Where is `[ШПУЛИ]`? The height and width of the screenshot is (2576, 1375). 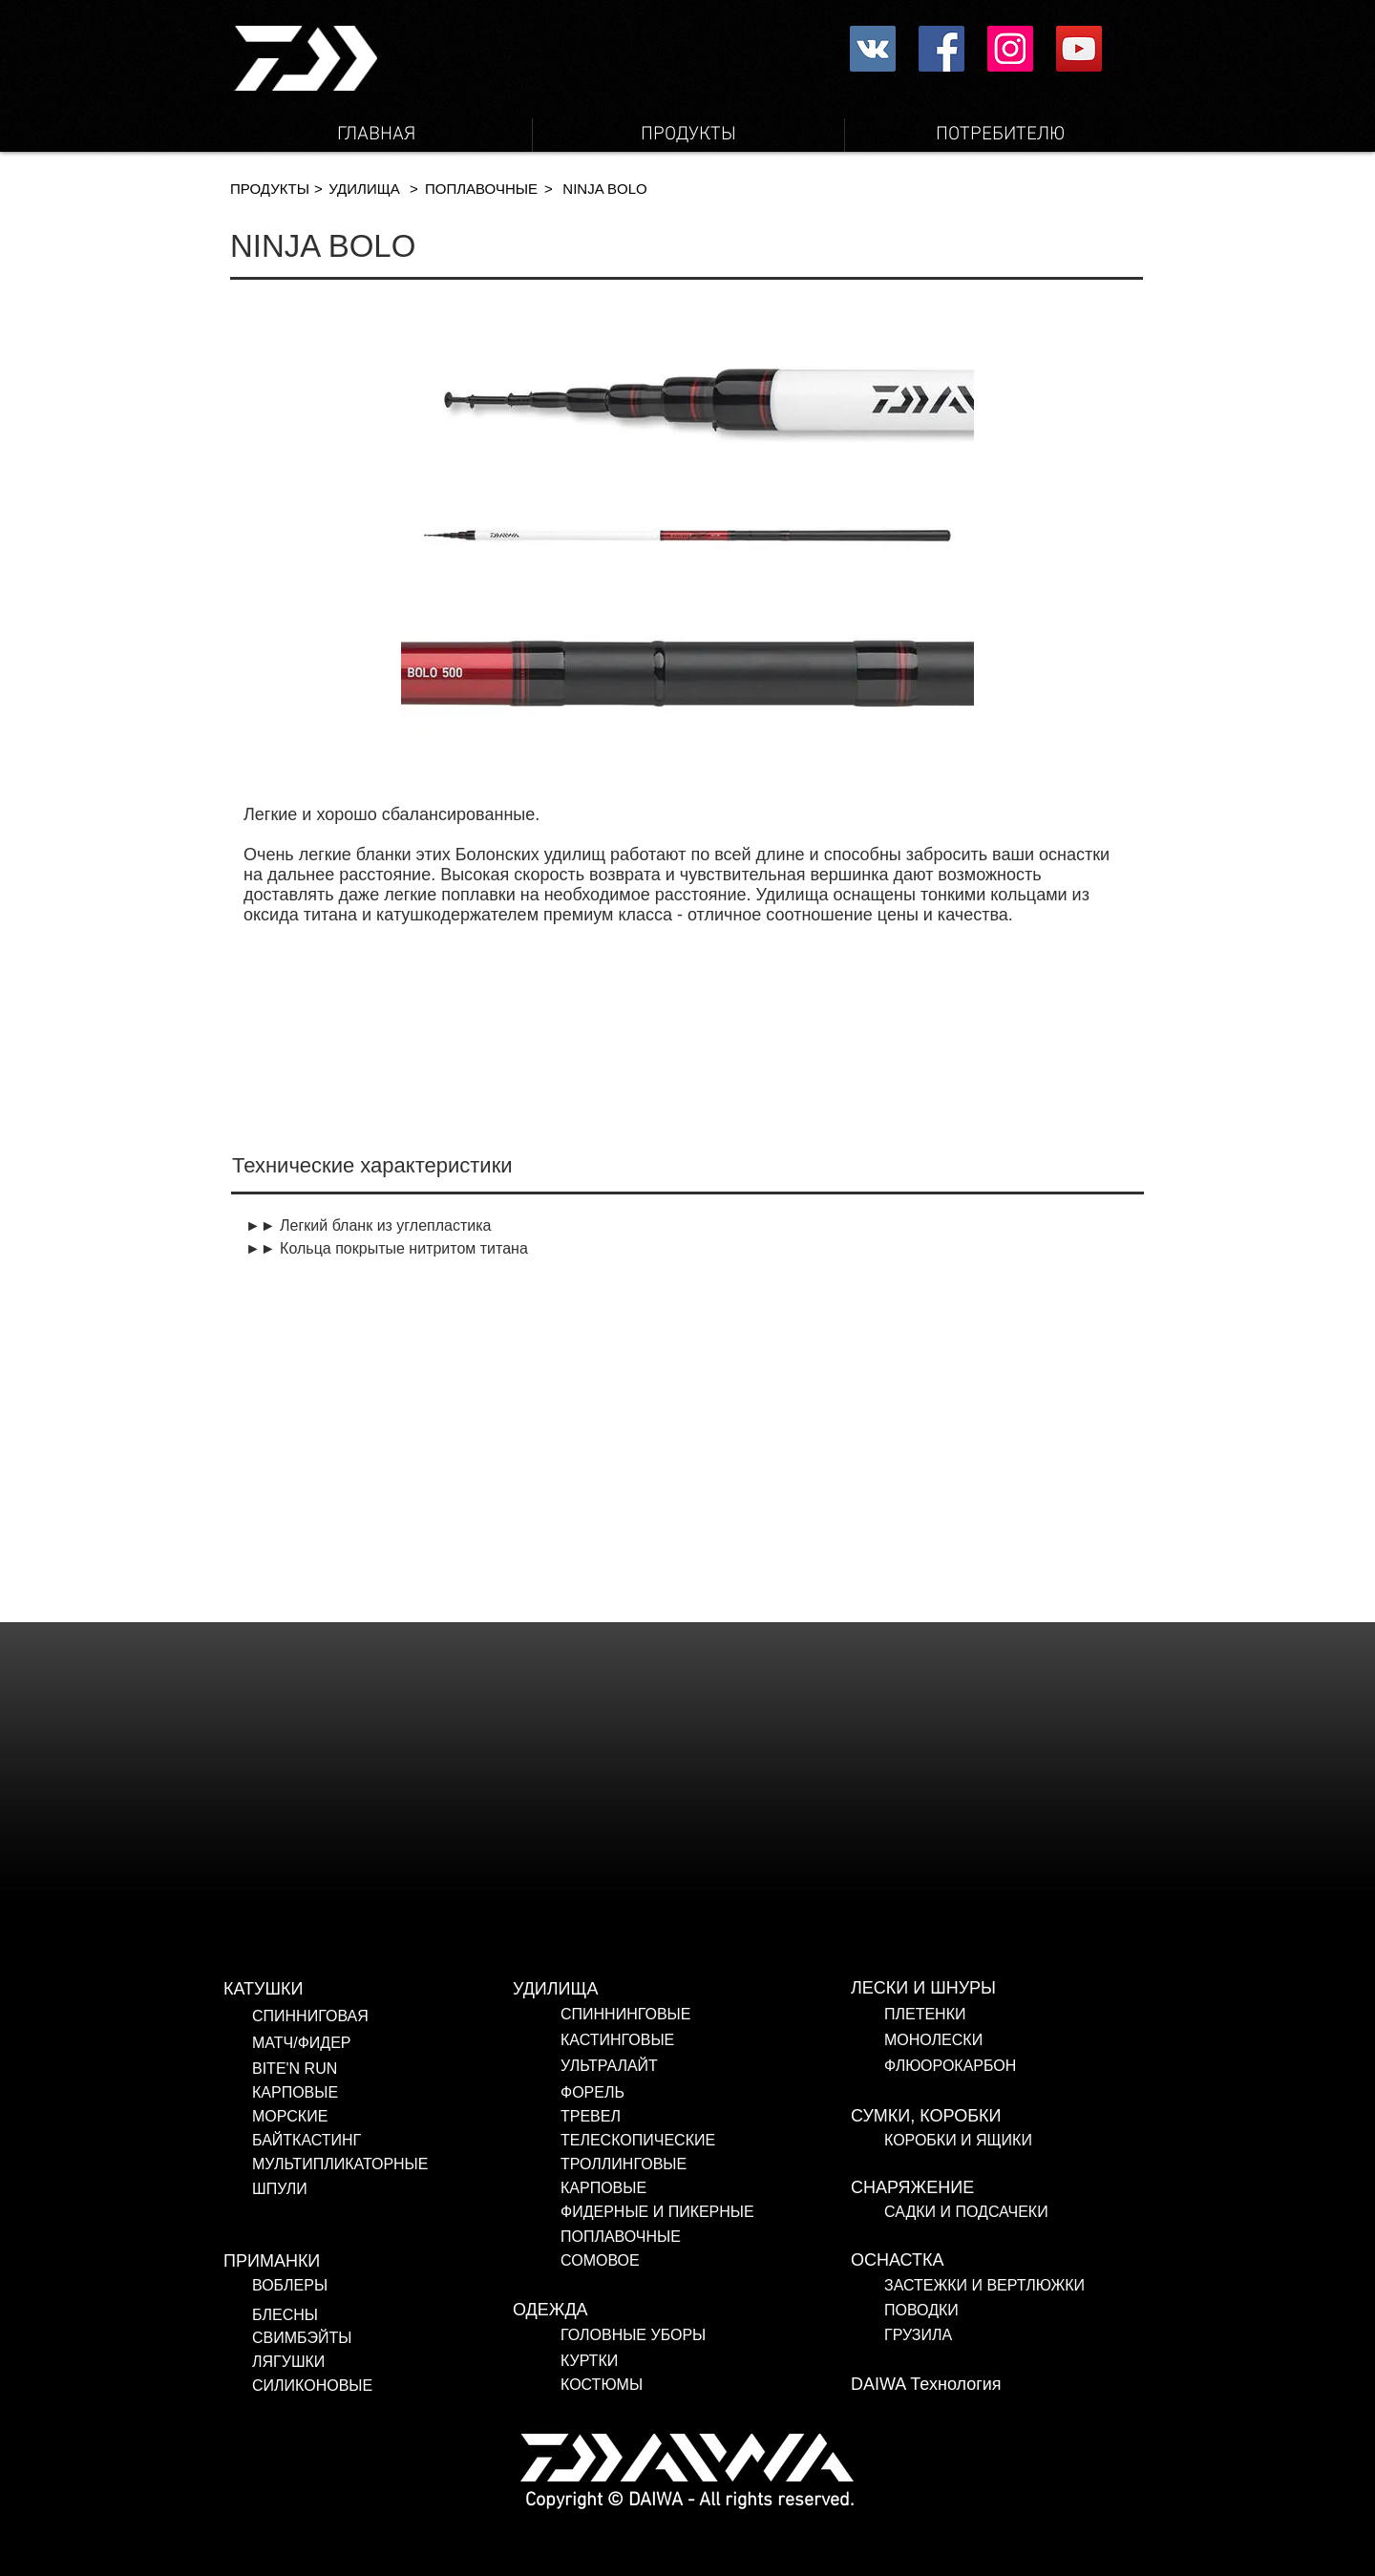 [ШПУЛИ] is located at coordinates (397, 2189).